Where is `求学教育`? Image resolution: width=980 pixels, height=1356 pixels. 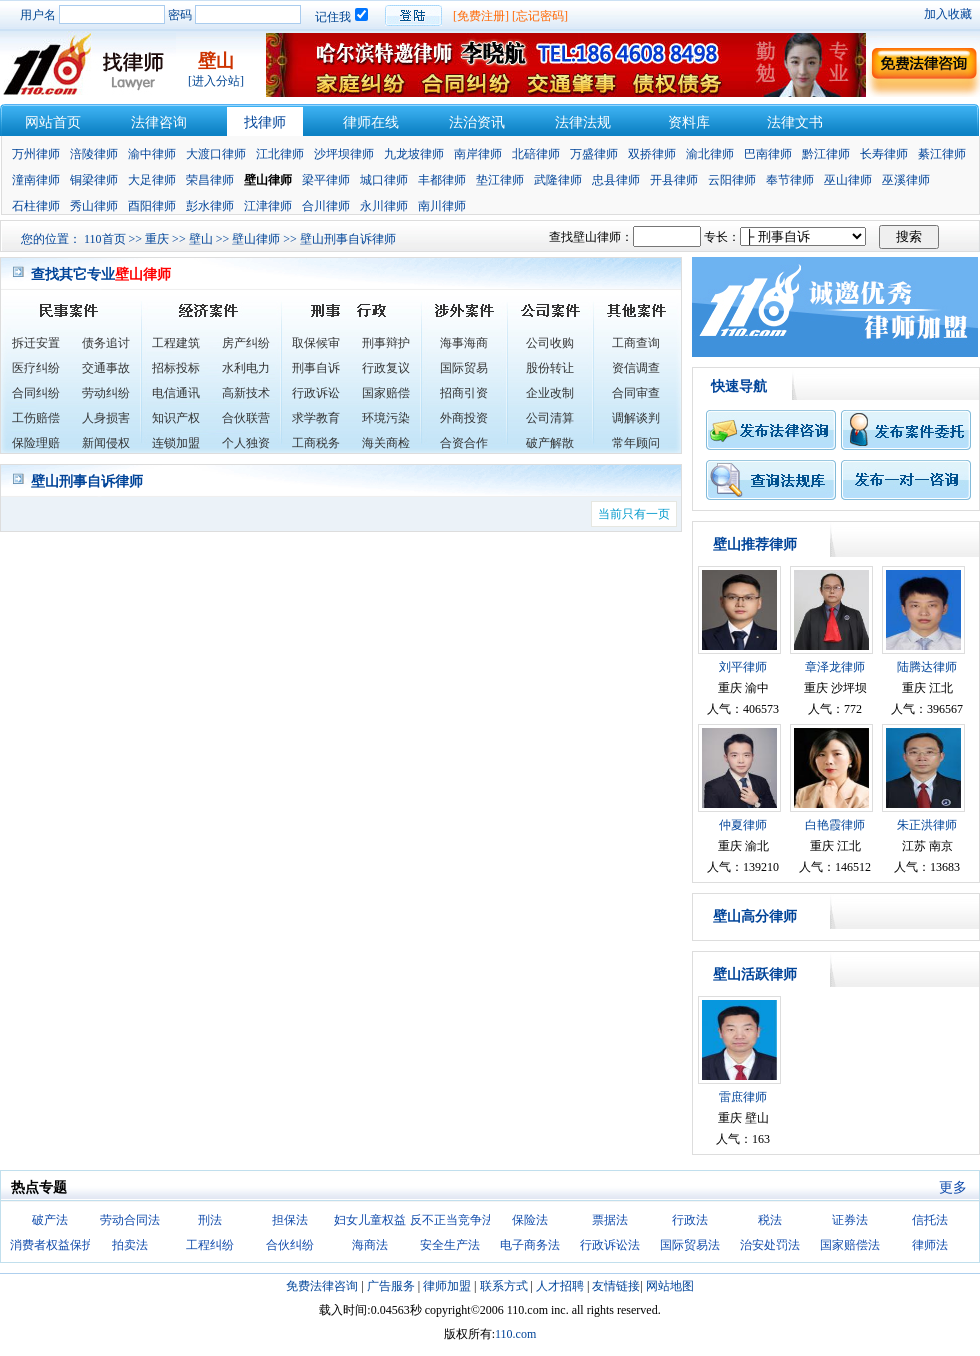 求学教育 is located at coordinates (316, 418).